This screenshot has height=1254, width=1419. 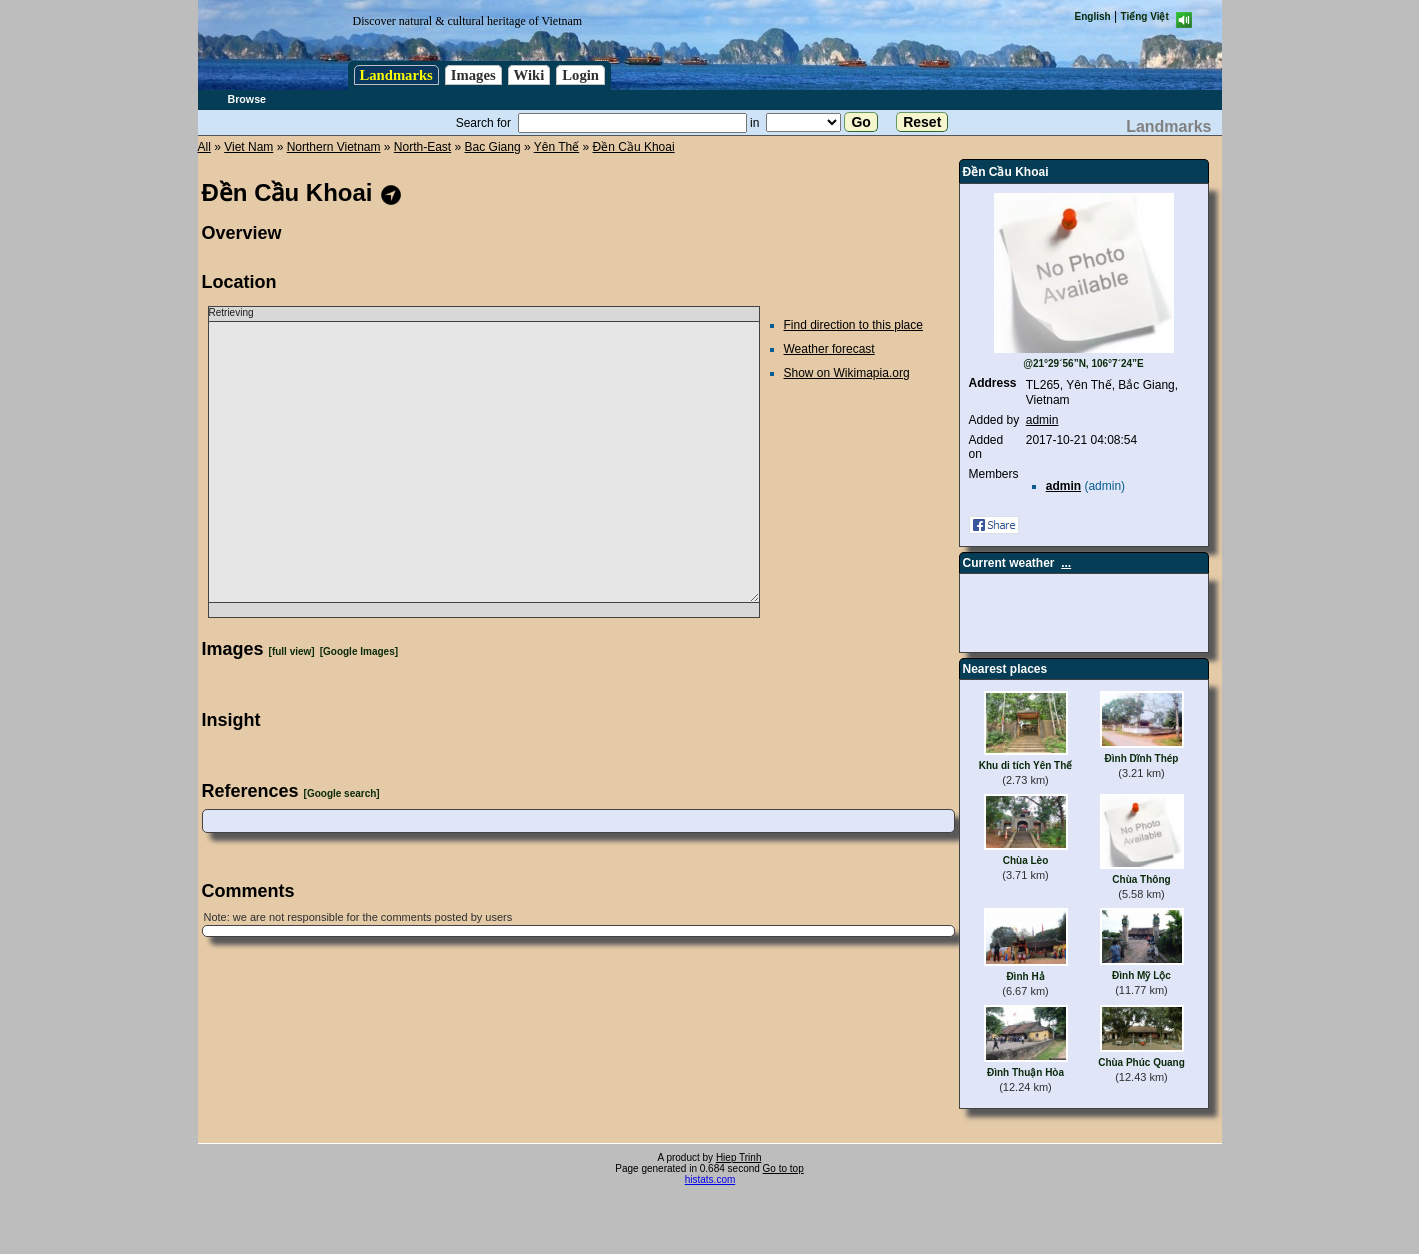 I want to click on Login, so click(x=580, y=75).